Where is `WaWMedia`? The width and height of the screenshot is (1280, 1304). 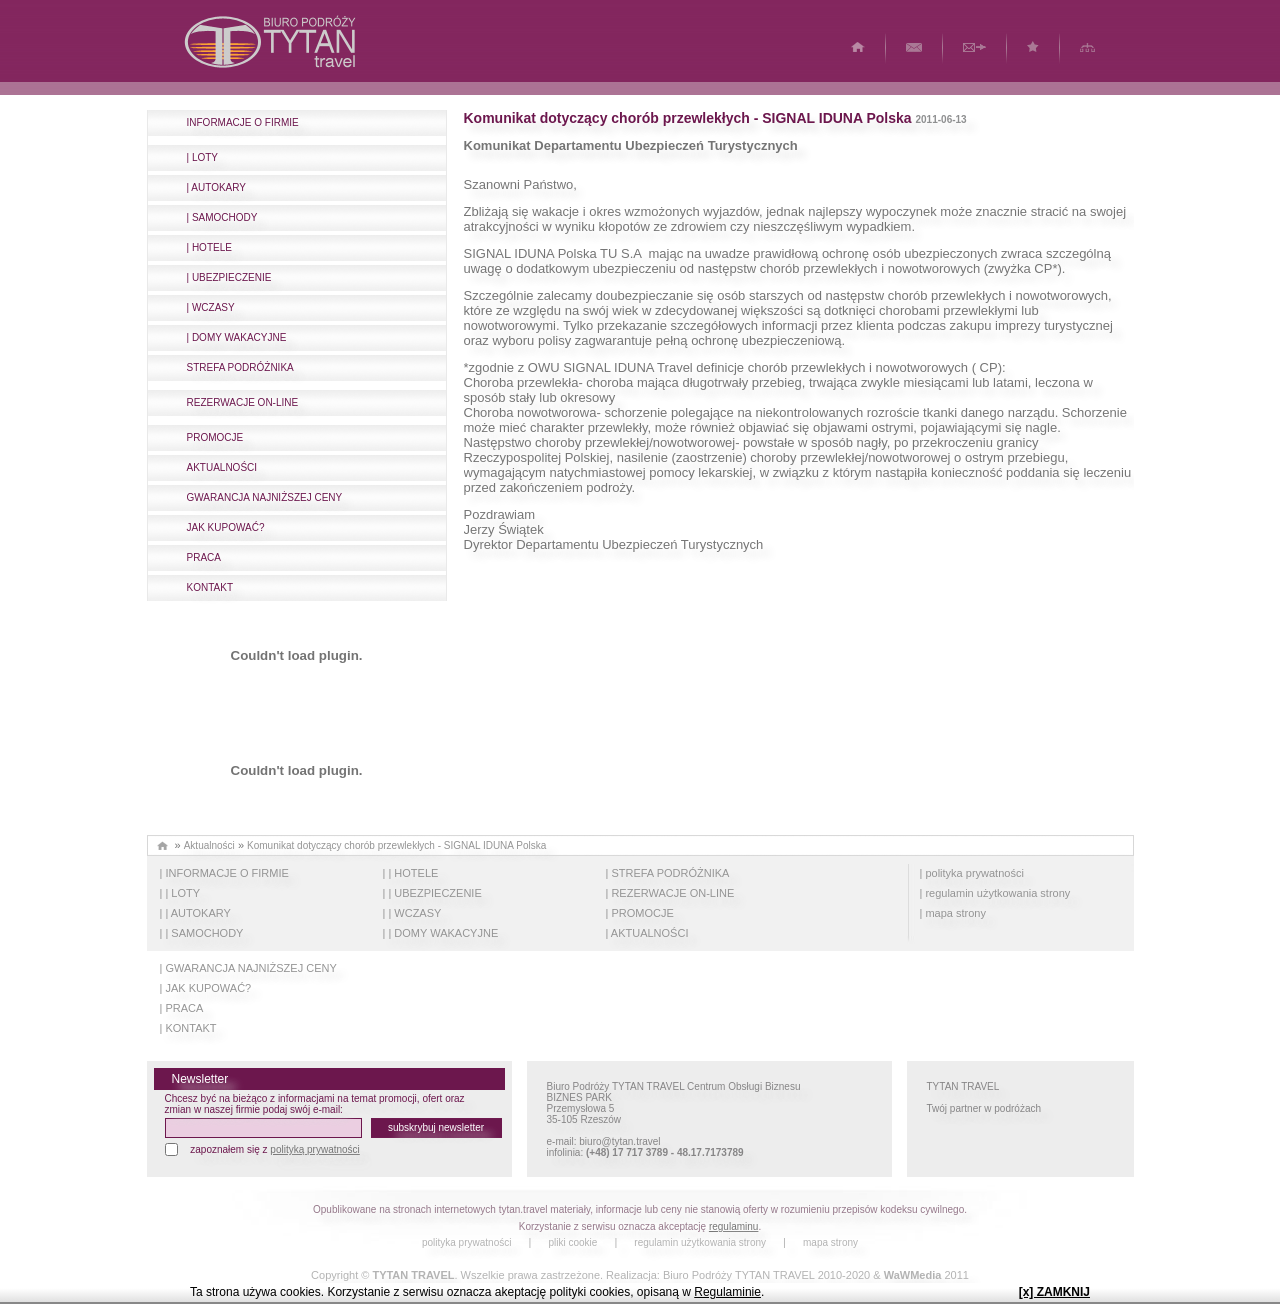 WaWMedia is located at coordinates (913, 1275).